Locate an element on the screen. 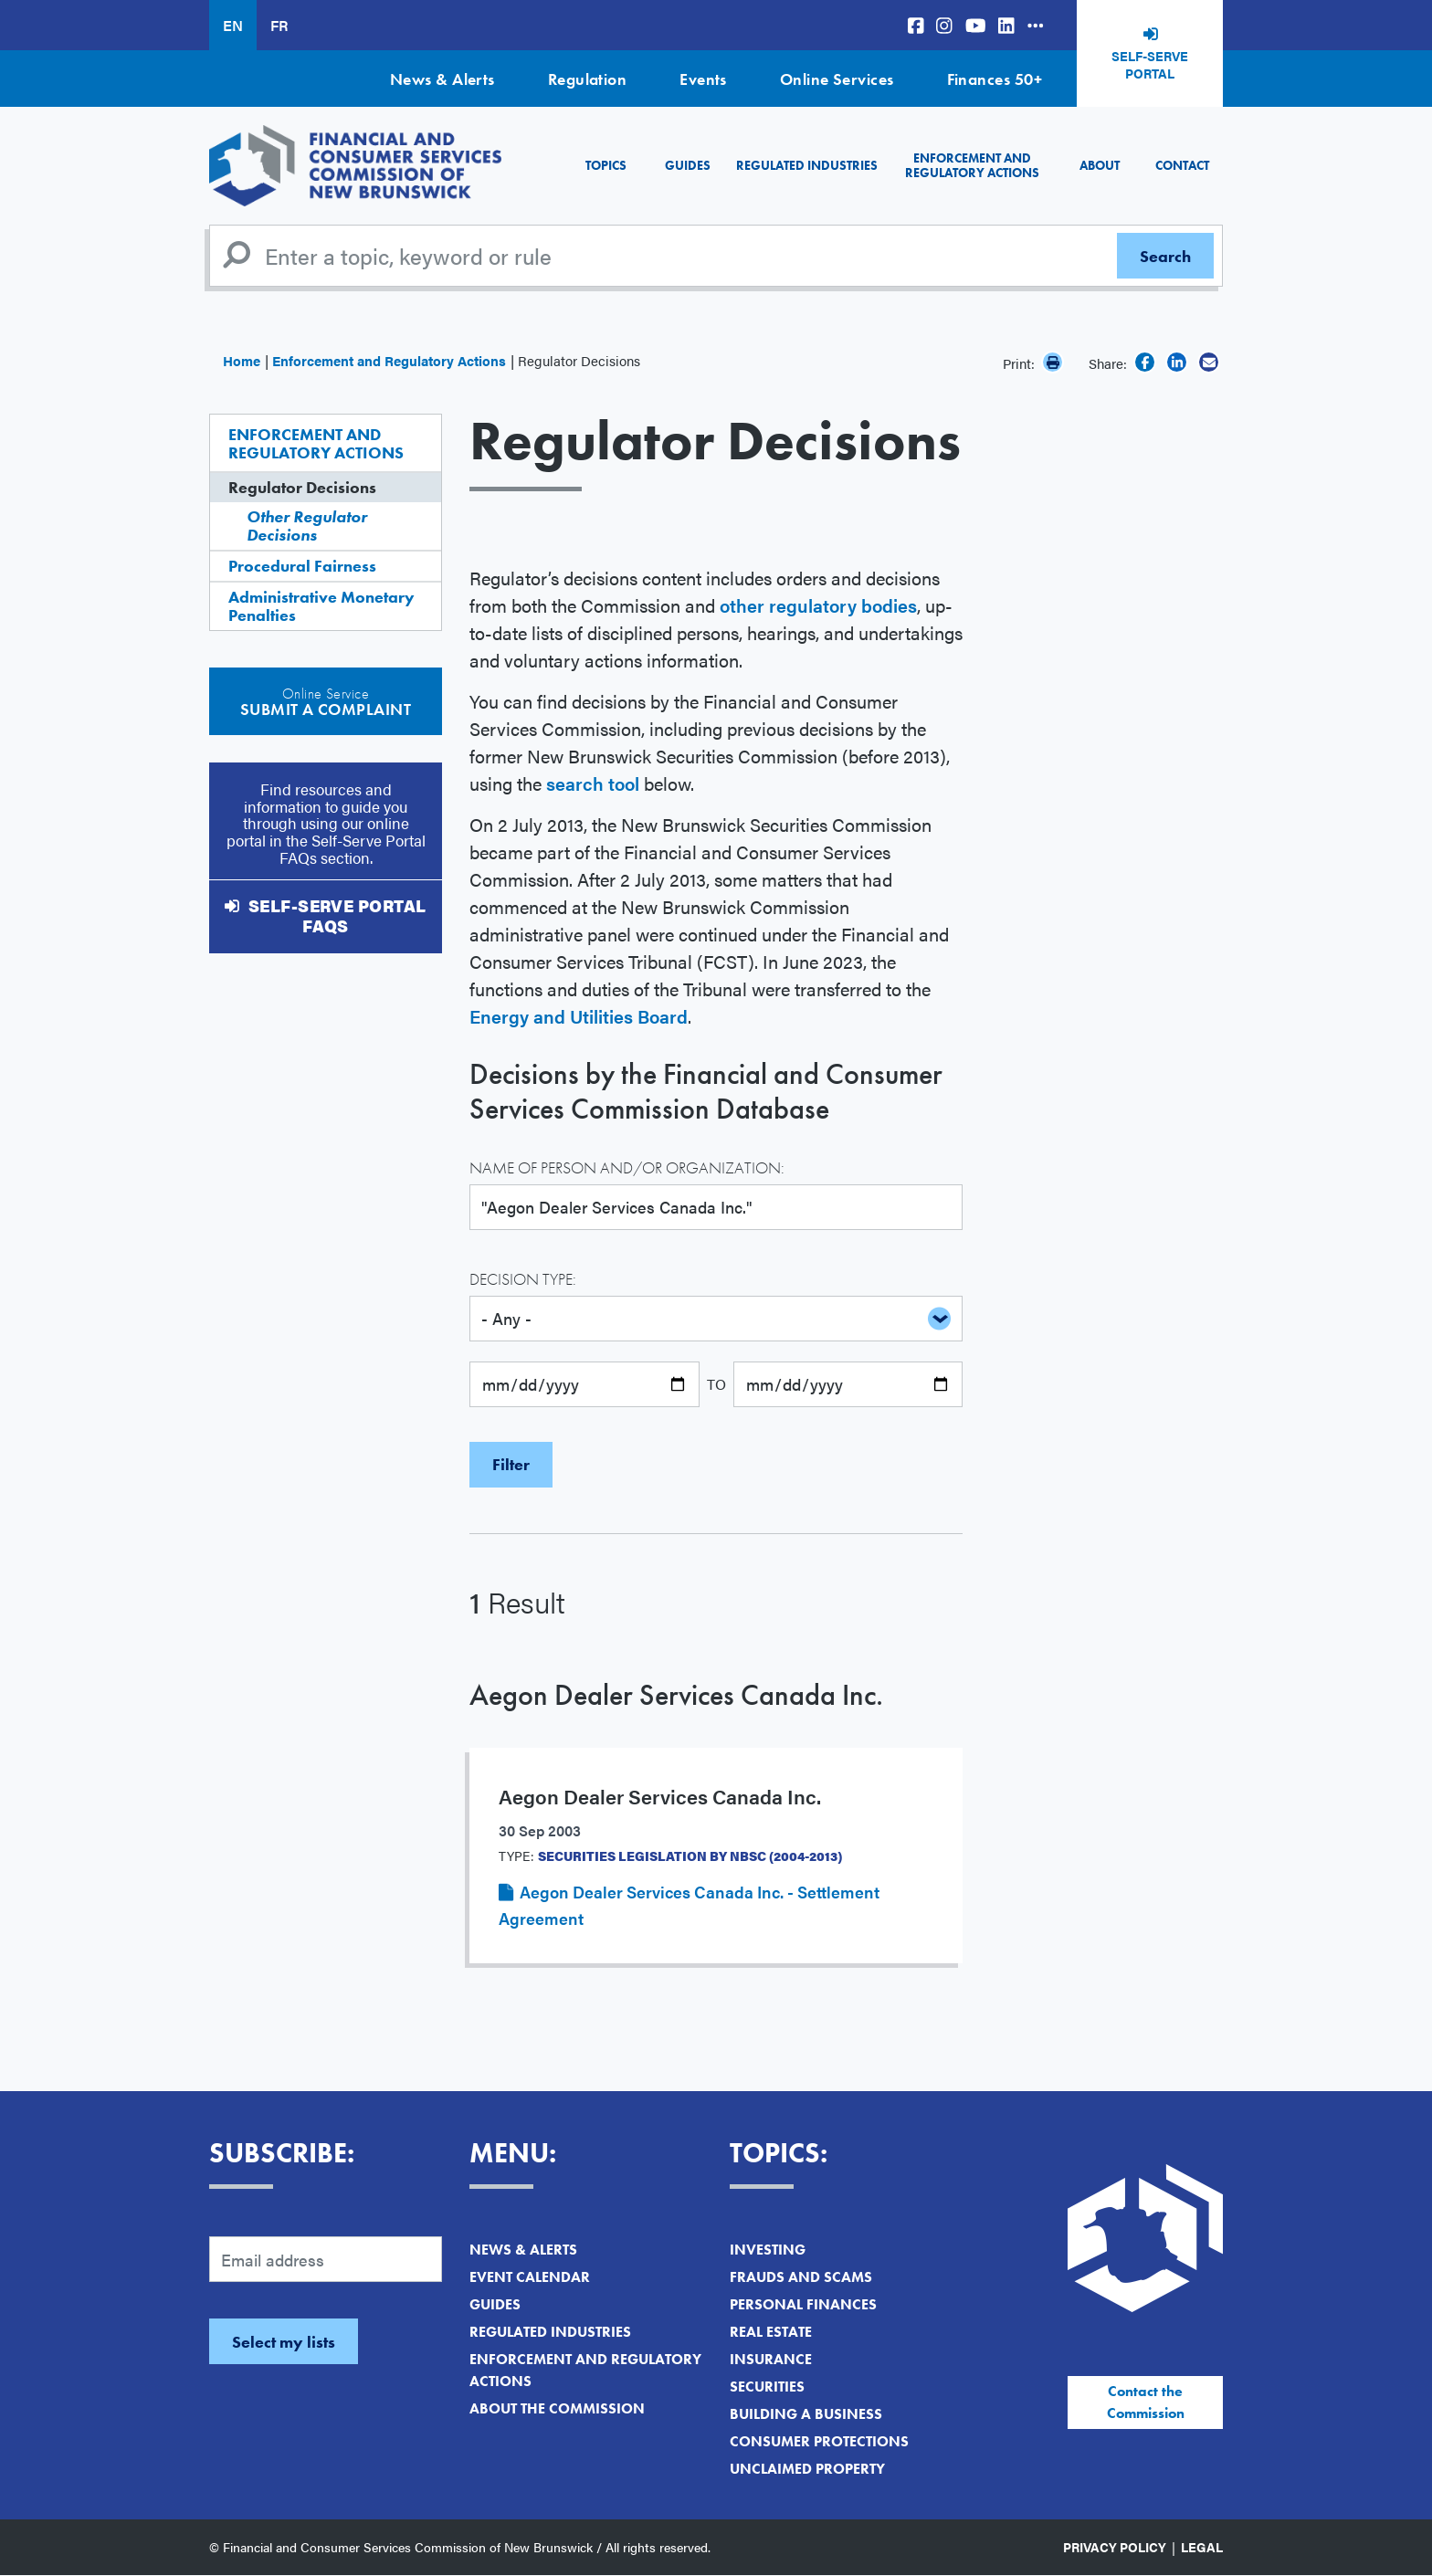 The height and width of the screenshot is (2576, 1432). Insurance is located at coordinates (771, 2359).